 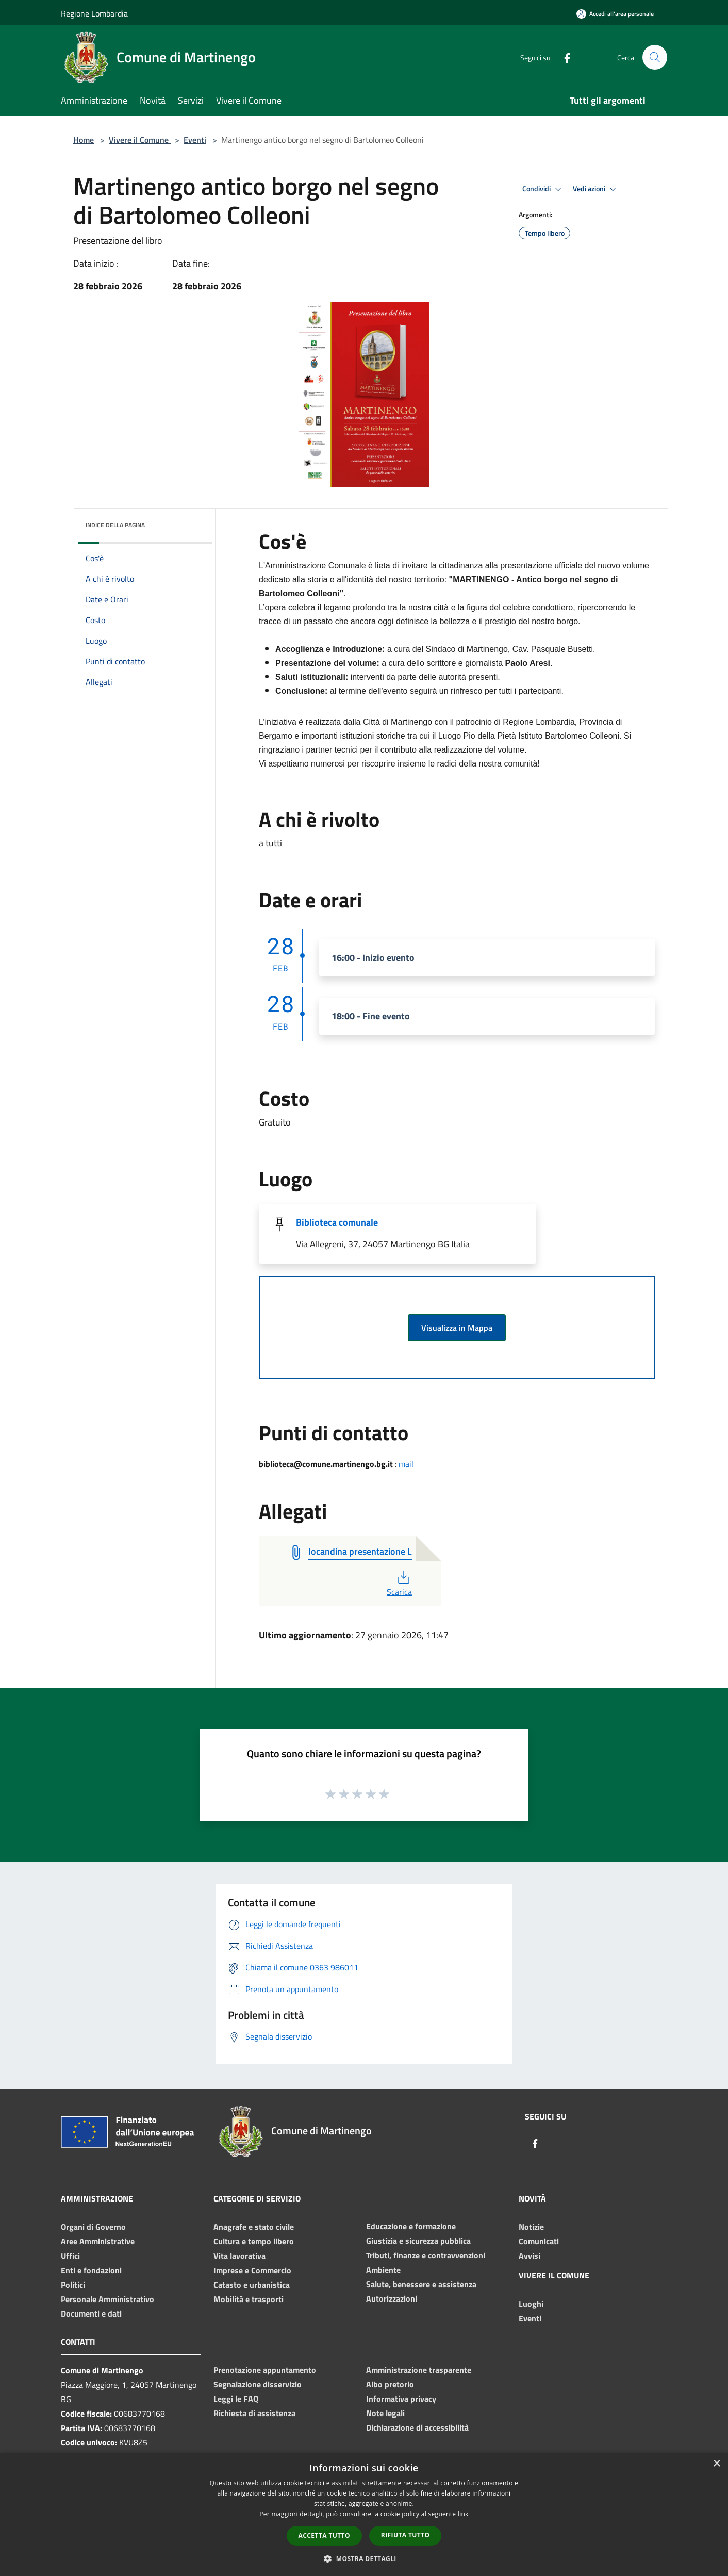 I want to click on Home, so click(x=83, y=140).